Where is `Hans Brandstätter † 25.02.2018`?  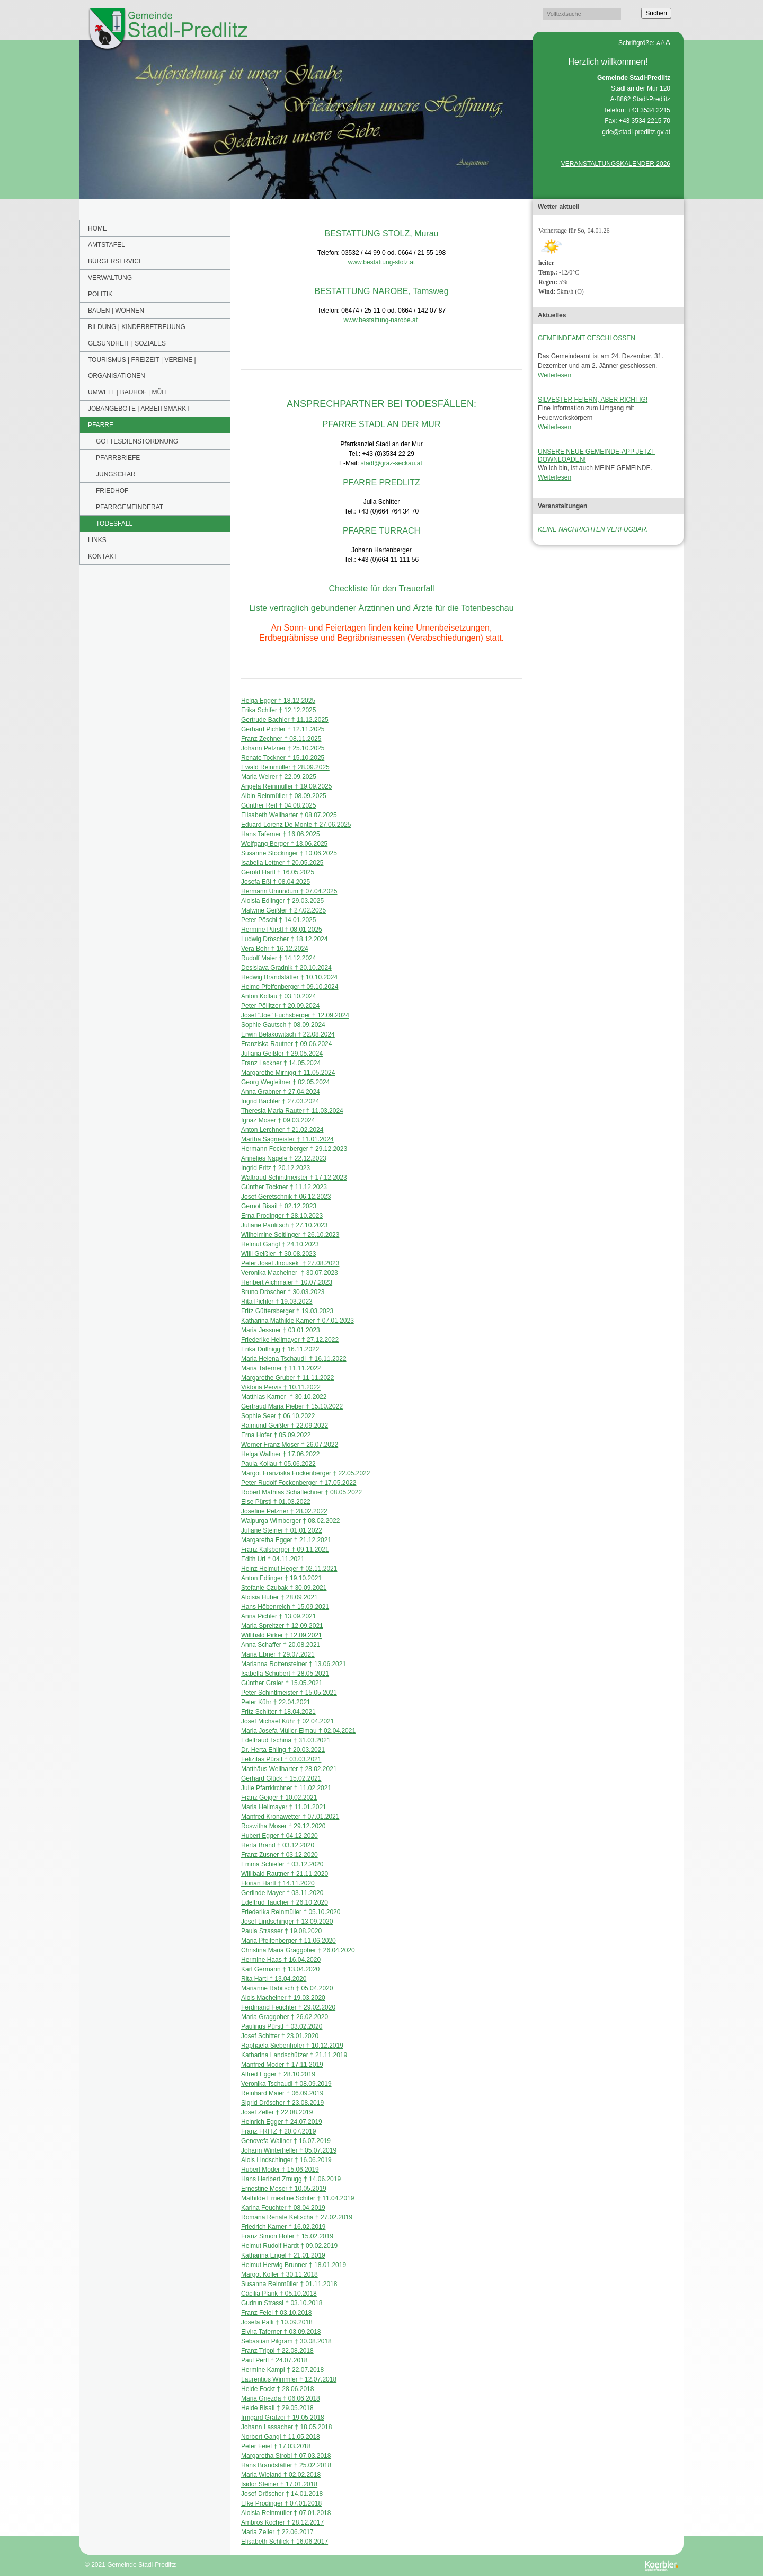
Hans Brandstätter † 25.02.2018 is located at coordinates (286, 2465).